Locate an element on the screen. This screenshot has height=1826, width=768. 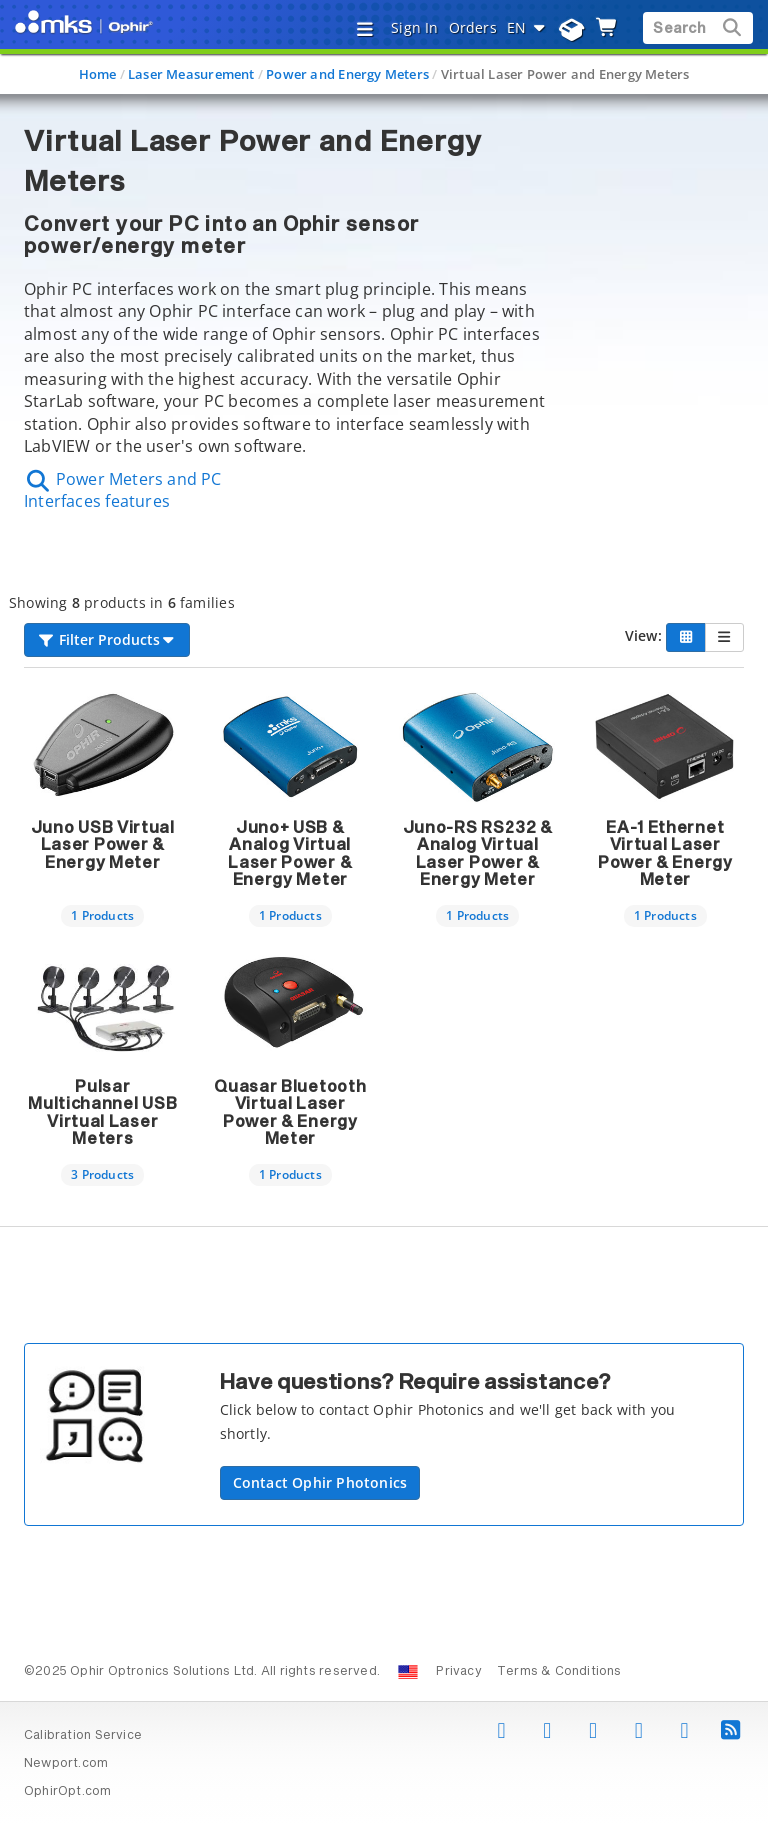
OphirOpt.com is located at coordinates (68, 1792).